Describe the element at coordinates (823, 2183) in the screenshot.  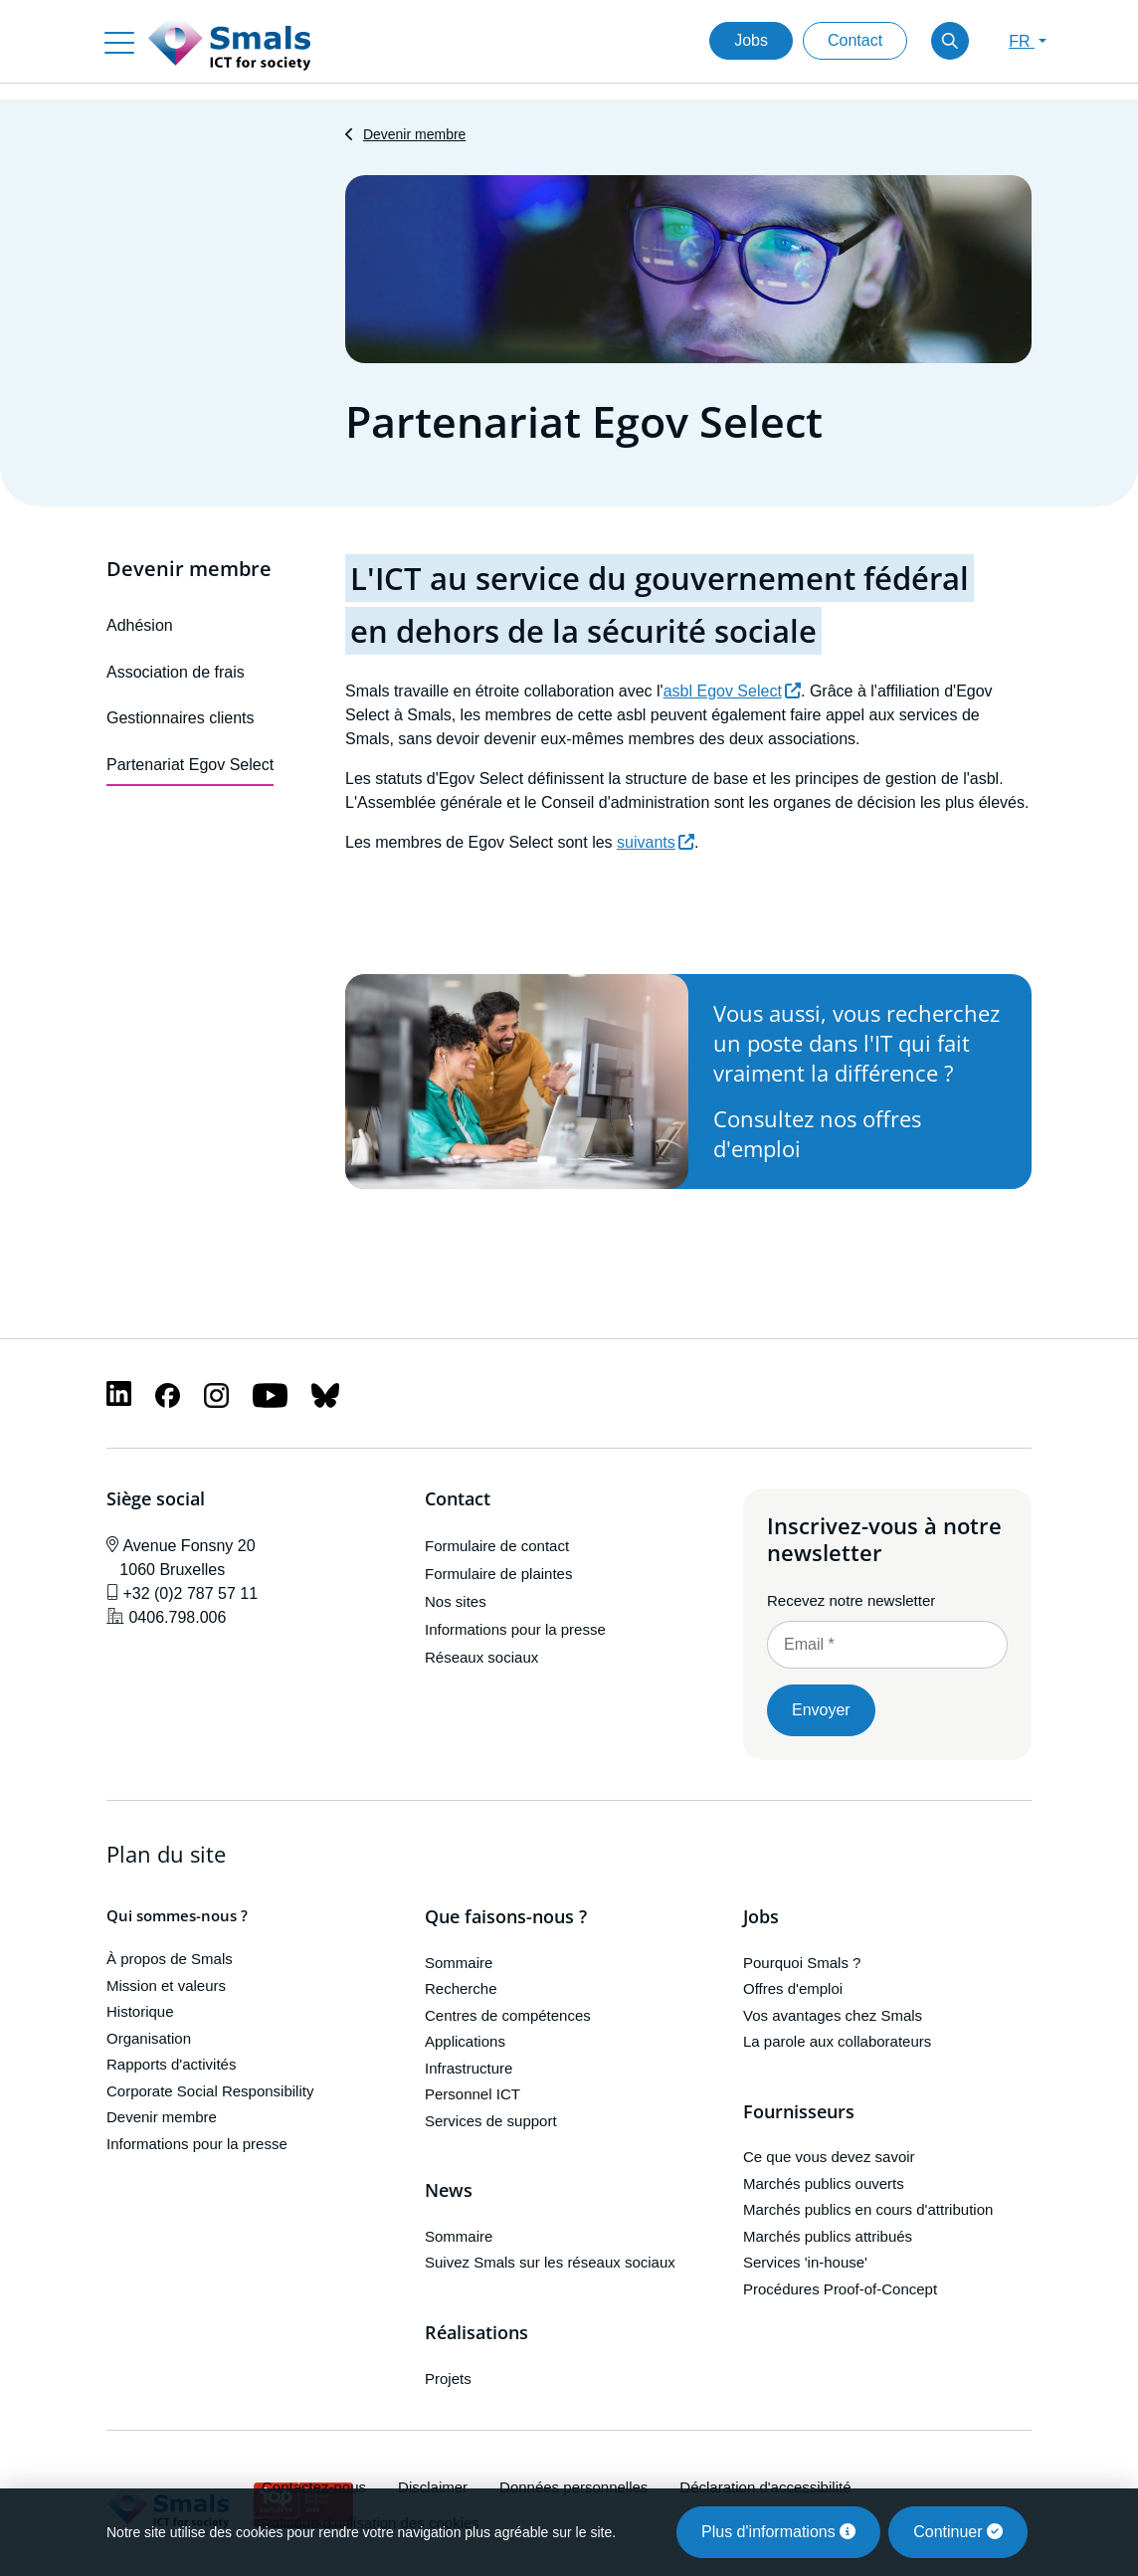
I see `Marchés publics ouverts` at that location.